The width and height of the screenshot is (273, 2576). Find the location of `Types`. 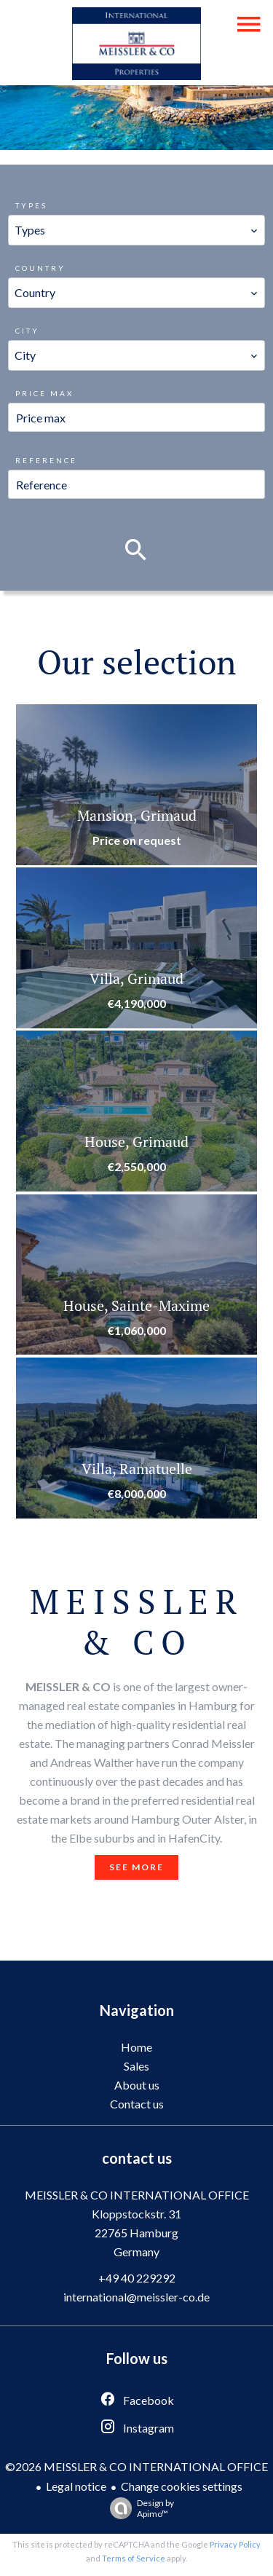

Types is located at coordinates (31, 205).